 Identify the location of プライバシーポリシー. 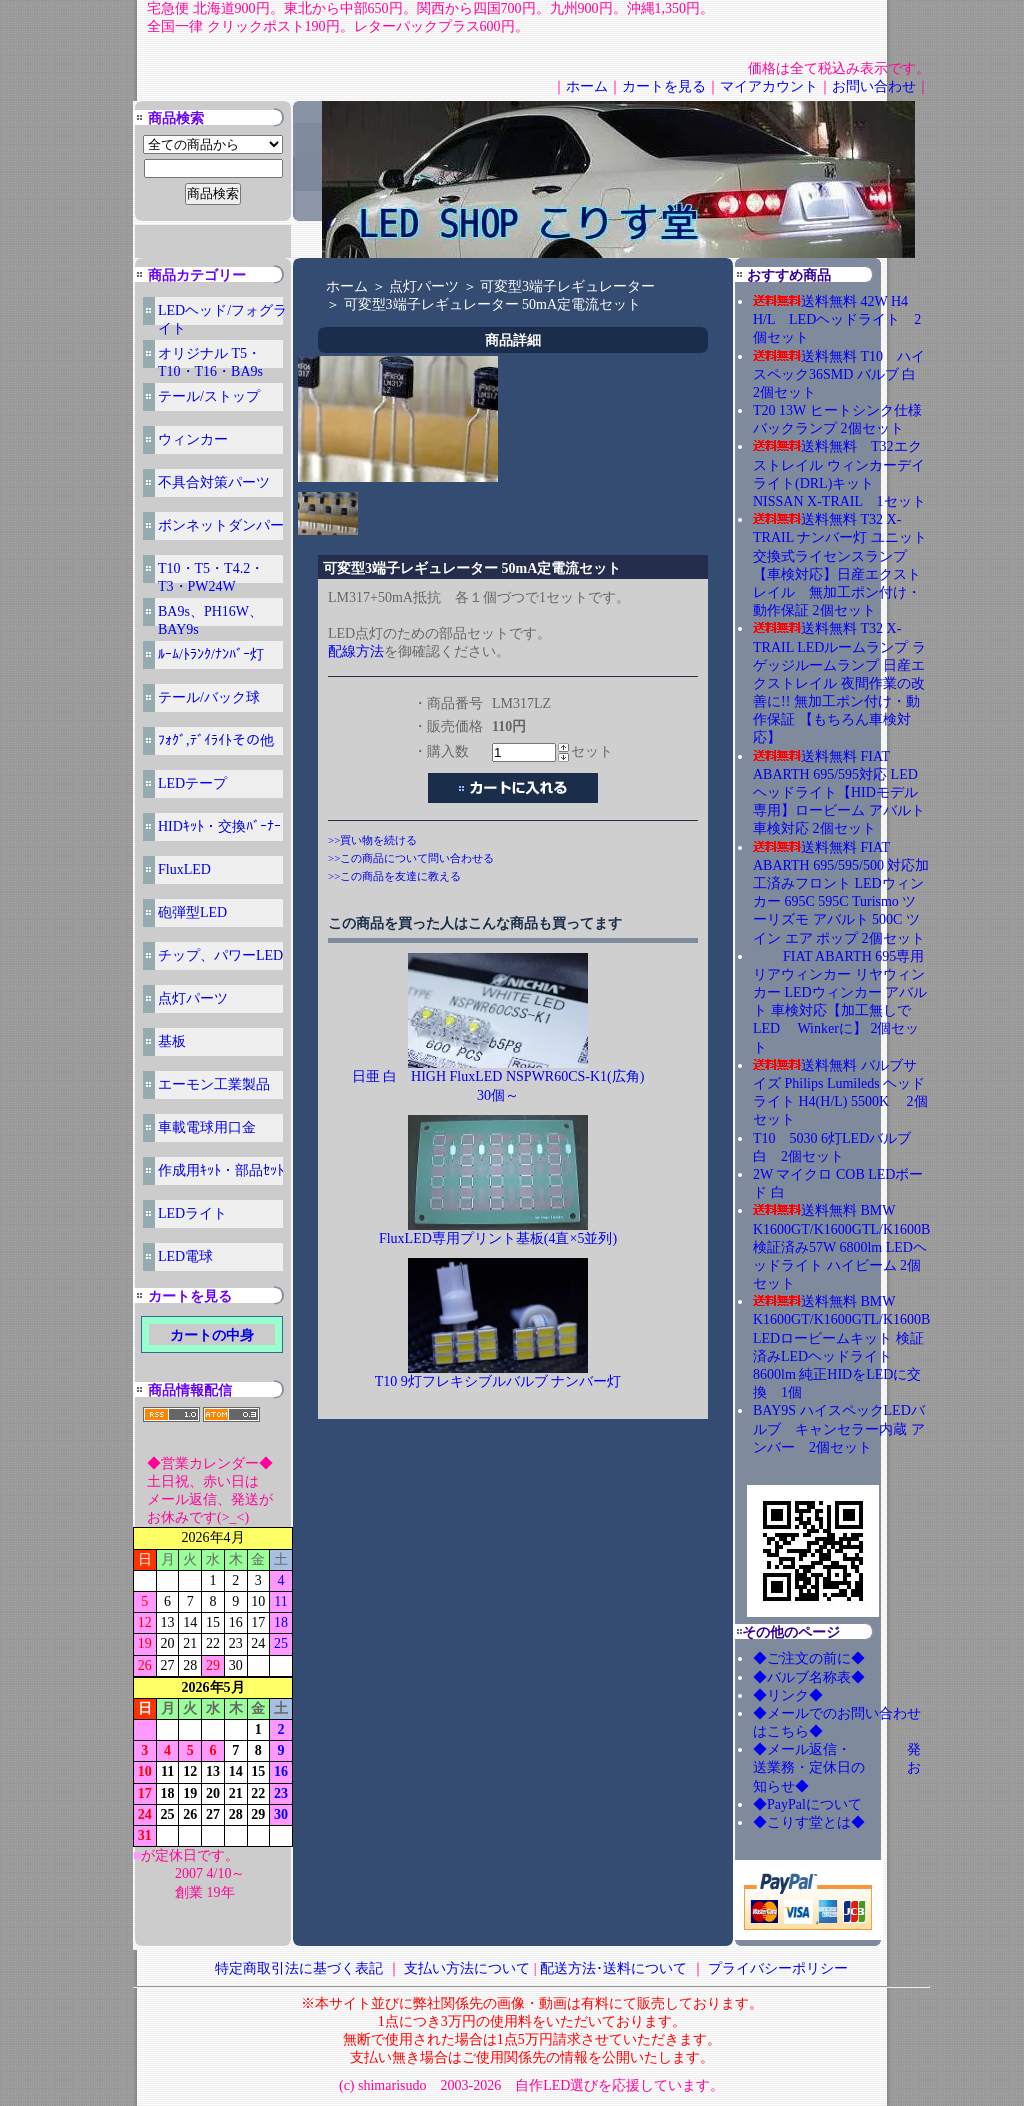
(778, 1968).